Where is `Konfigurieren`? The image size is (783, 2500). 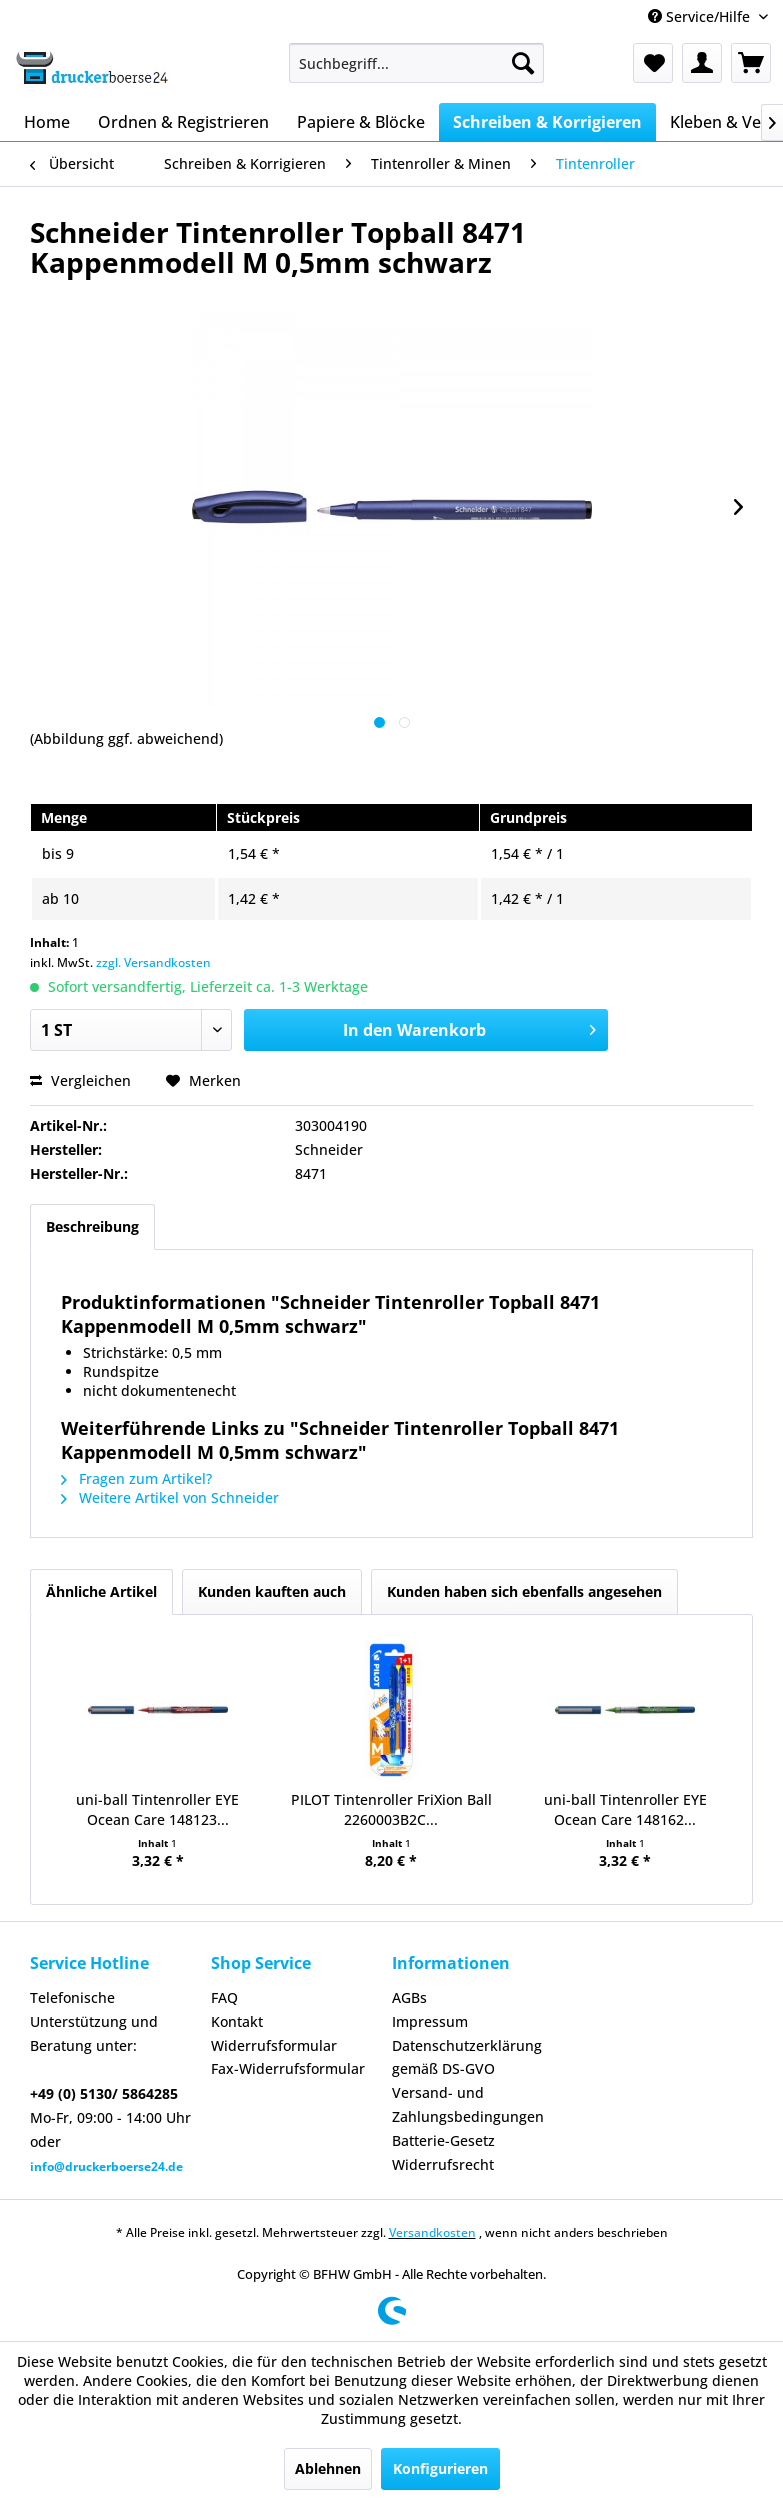
Konfigurieren is located at coordinates (440, 2468).